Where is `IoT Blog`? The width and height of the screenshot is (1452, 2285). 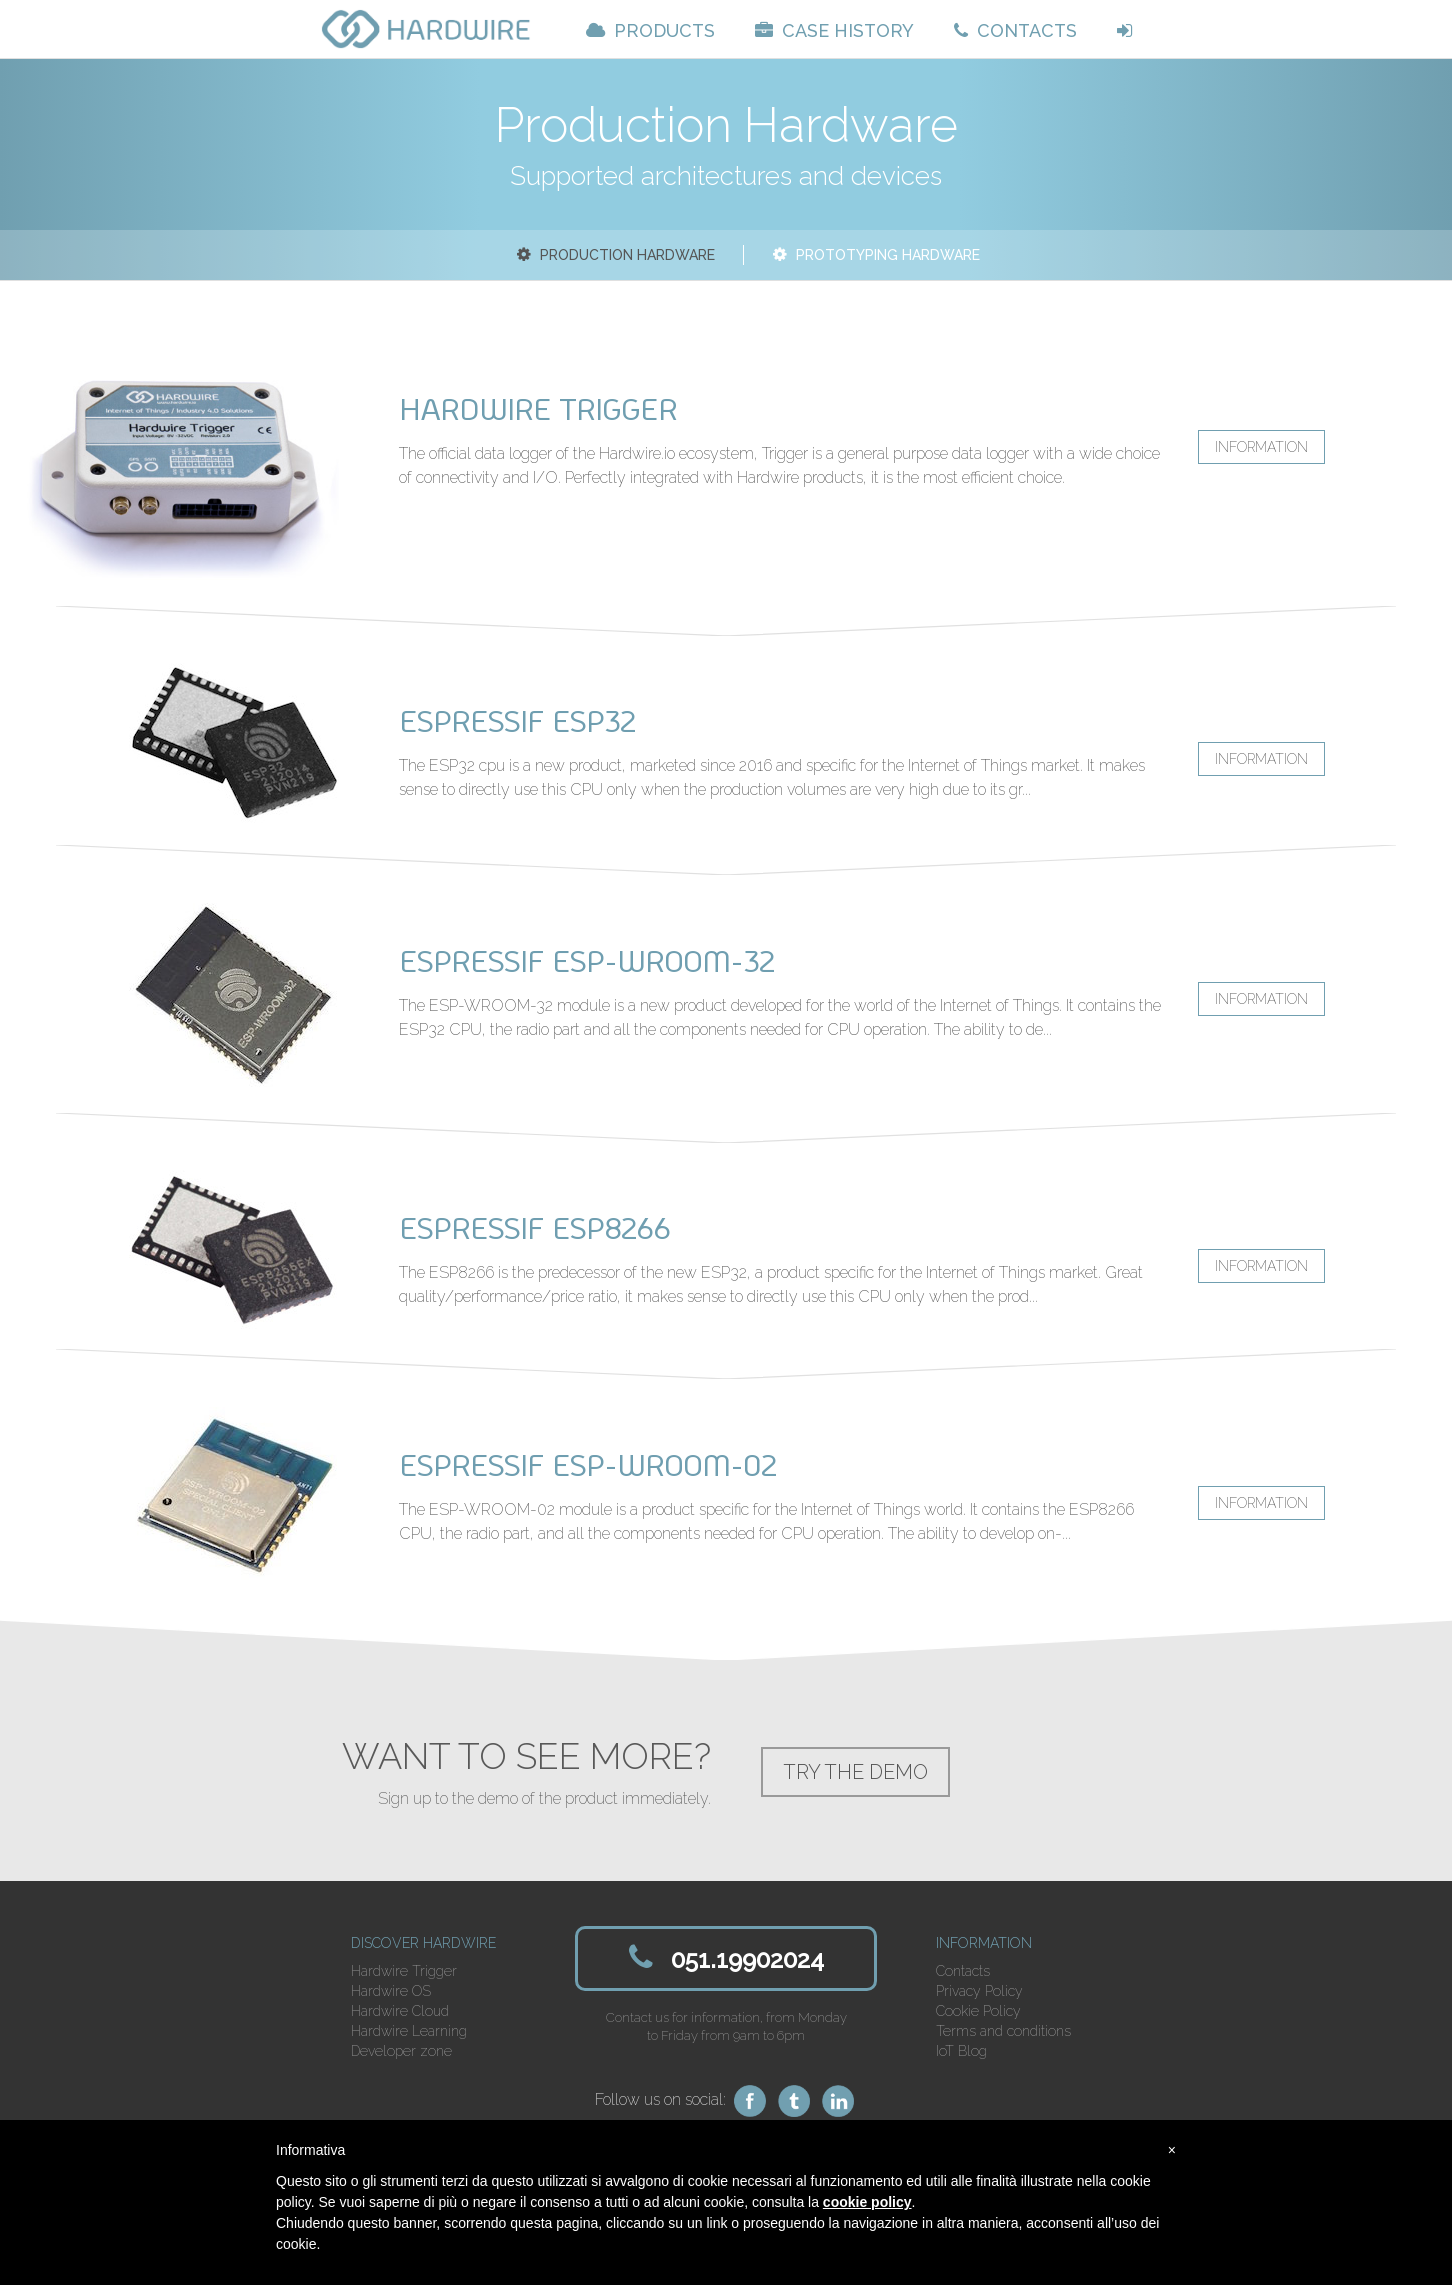 IoT Blog is located at coordinates (961, 2051).